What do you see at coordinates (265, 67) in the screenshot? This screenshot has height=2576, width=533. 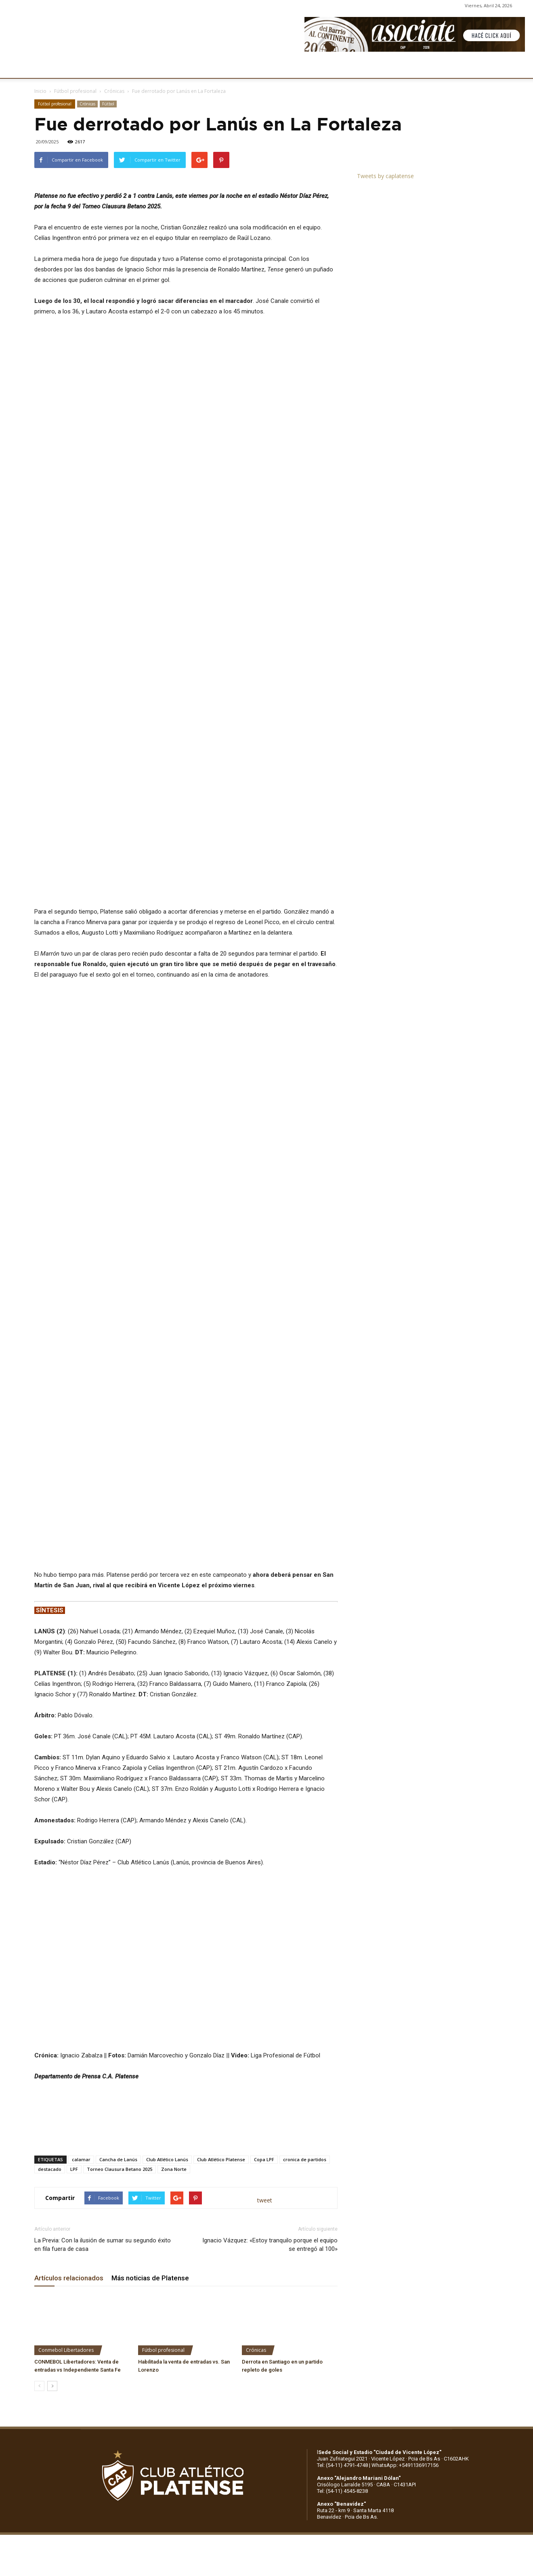 I see `PRENSA` at bounding box center [265, 67].